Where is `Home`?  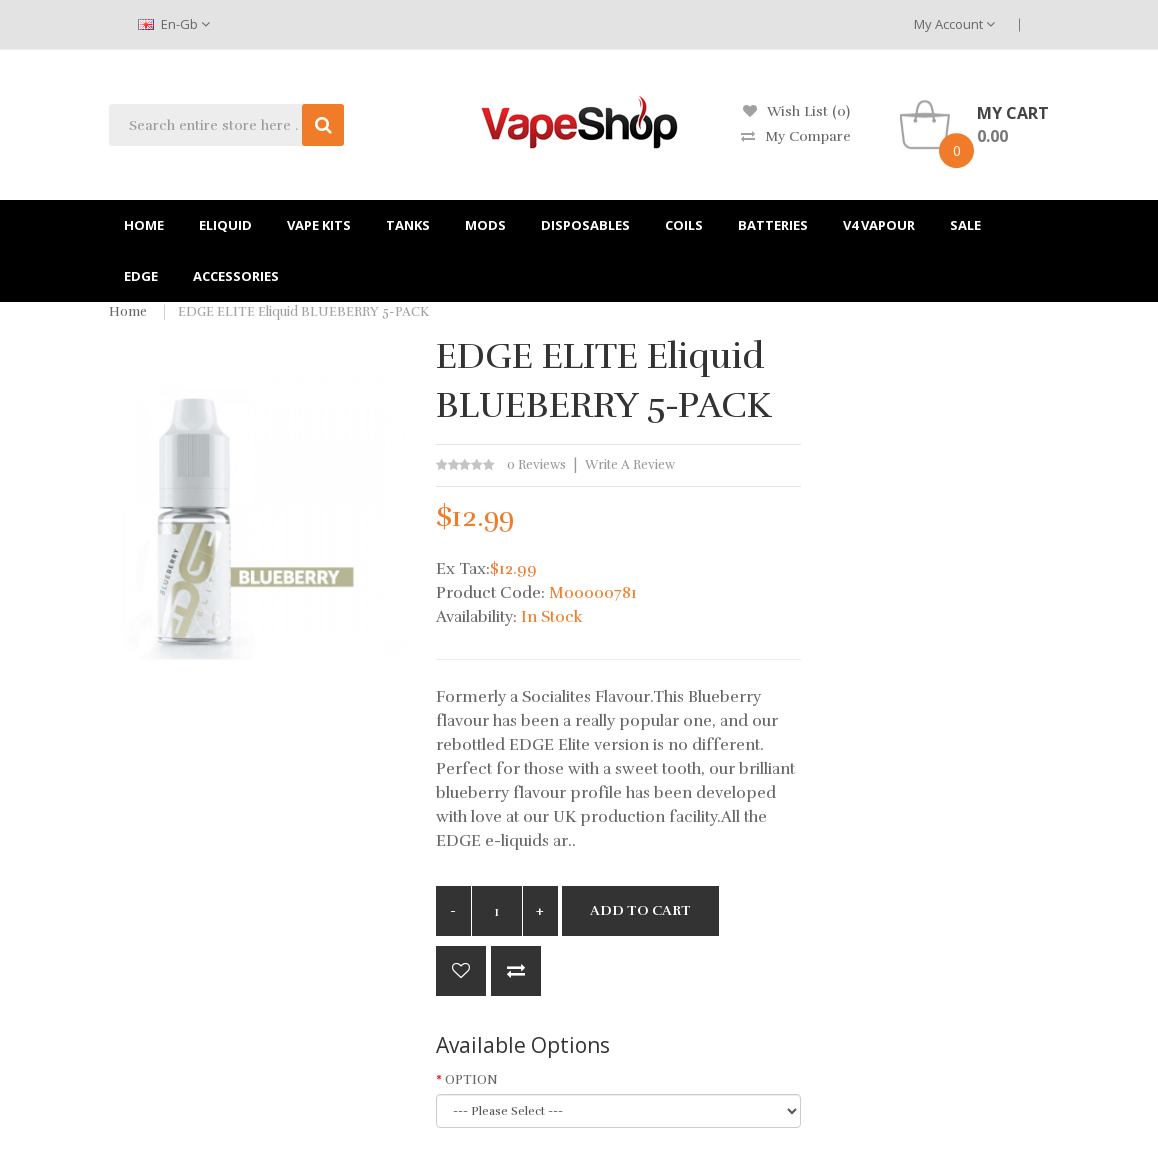 Home is located at coordinates (128, 312).